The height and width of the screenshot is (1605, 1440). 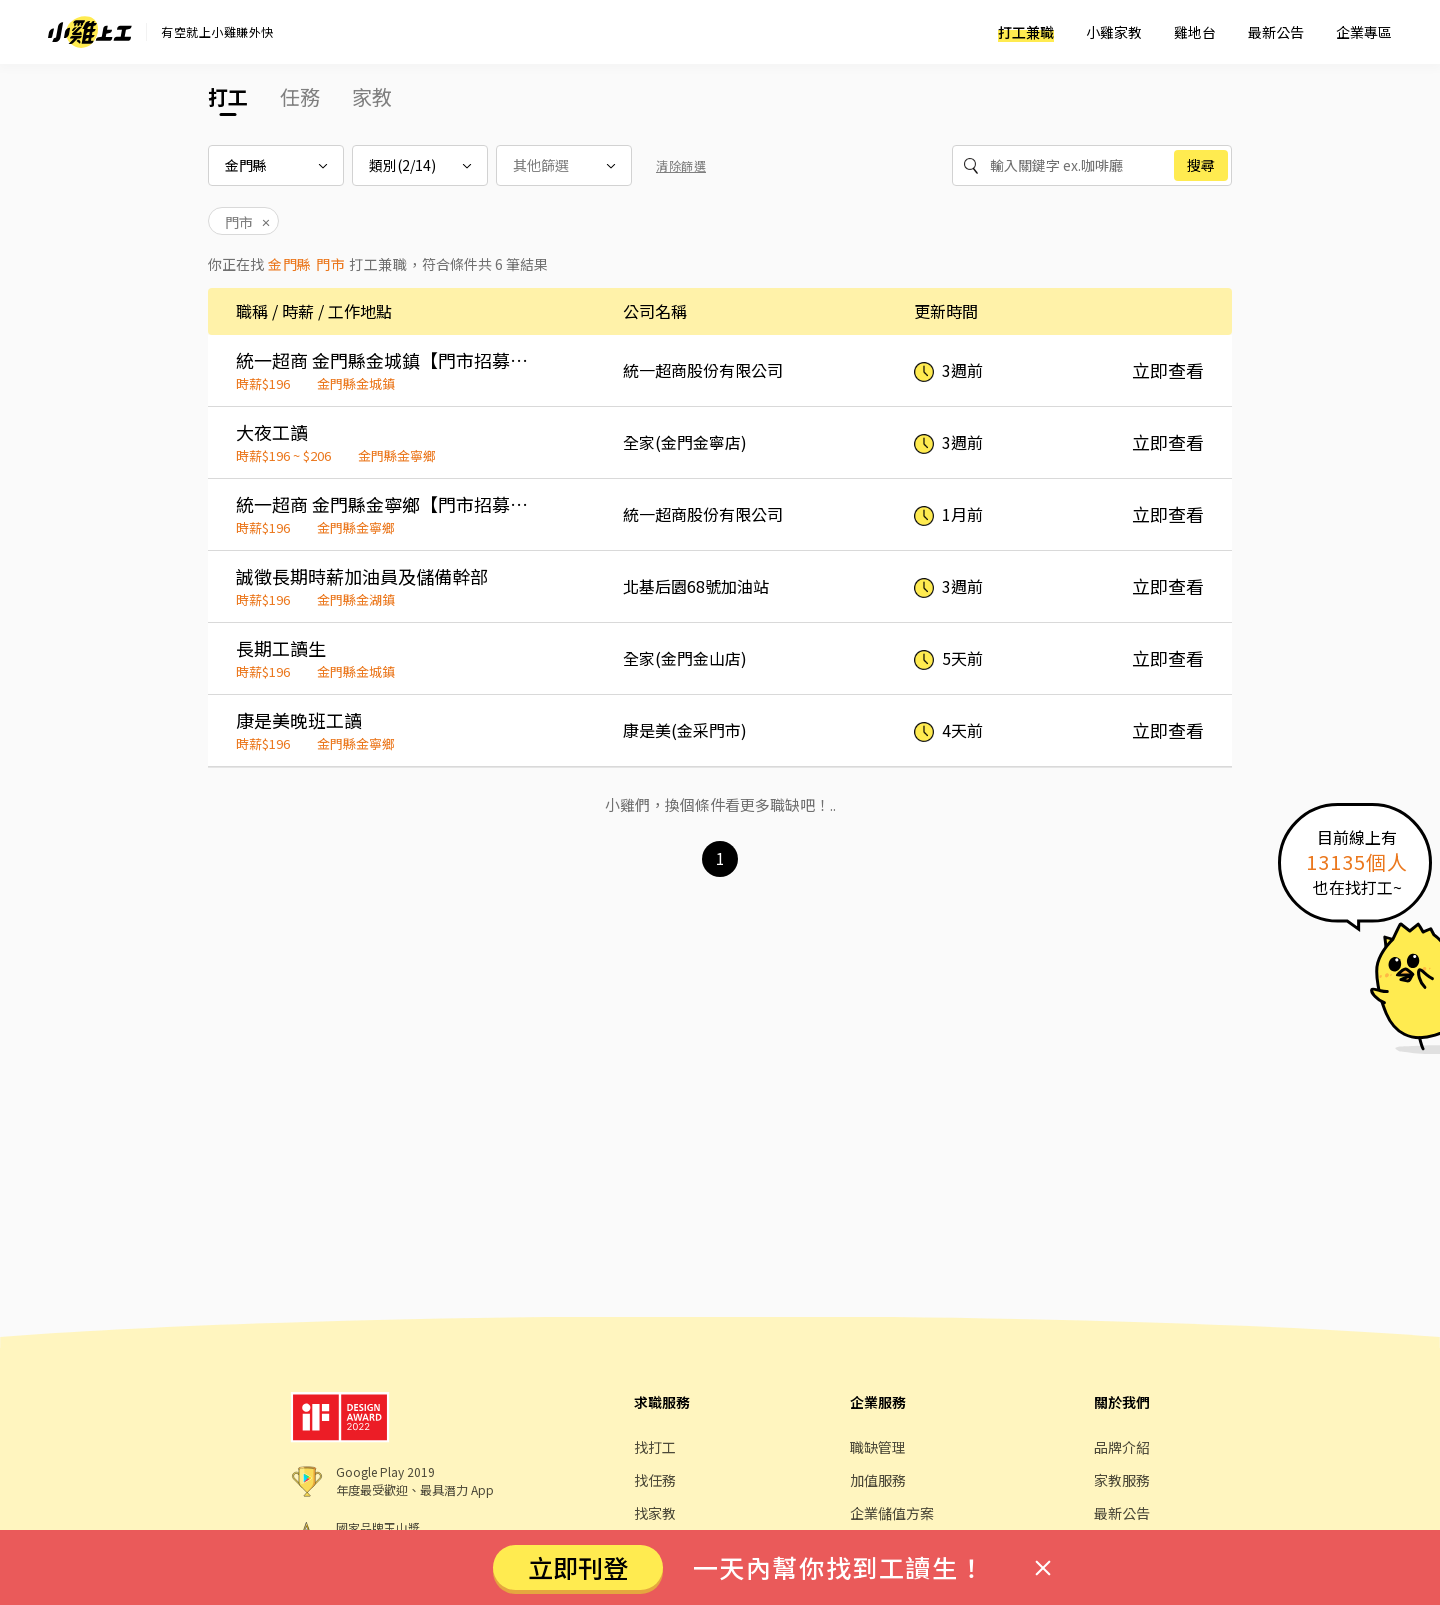 What do you see at coordinates (1122, 1480) in the screenshot?
I see `家教服務` at bounding box center [1122, 1480].